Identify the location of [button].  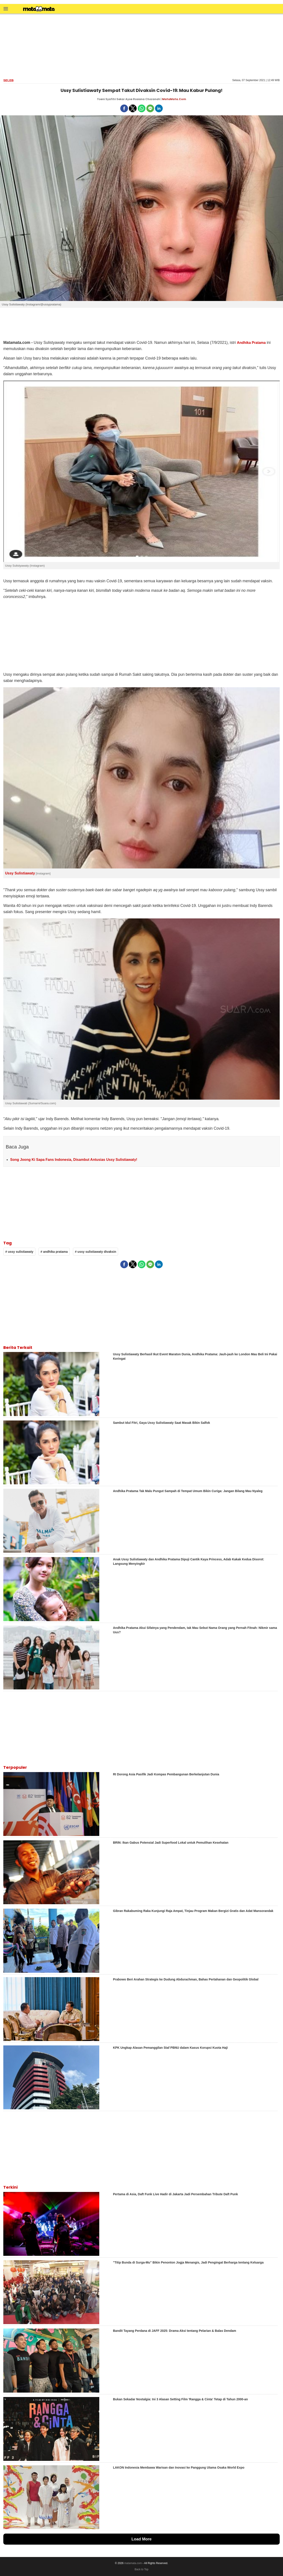
(5, 8).